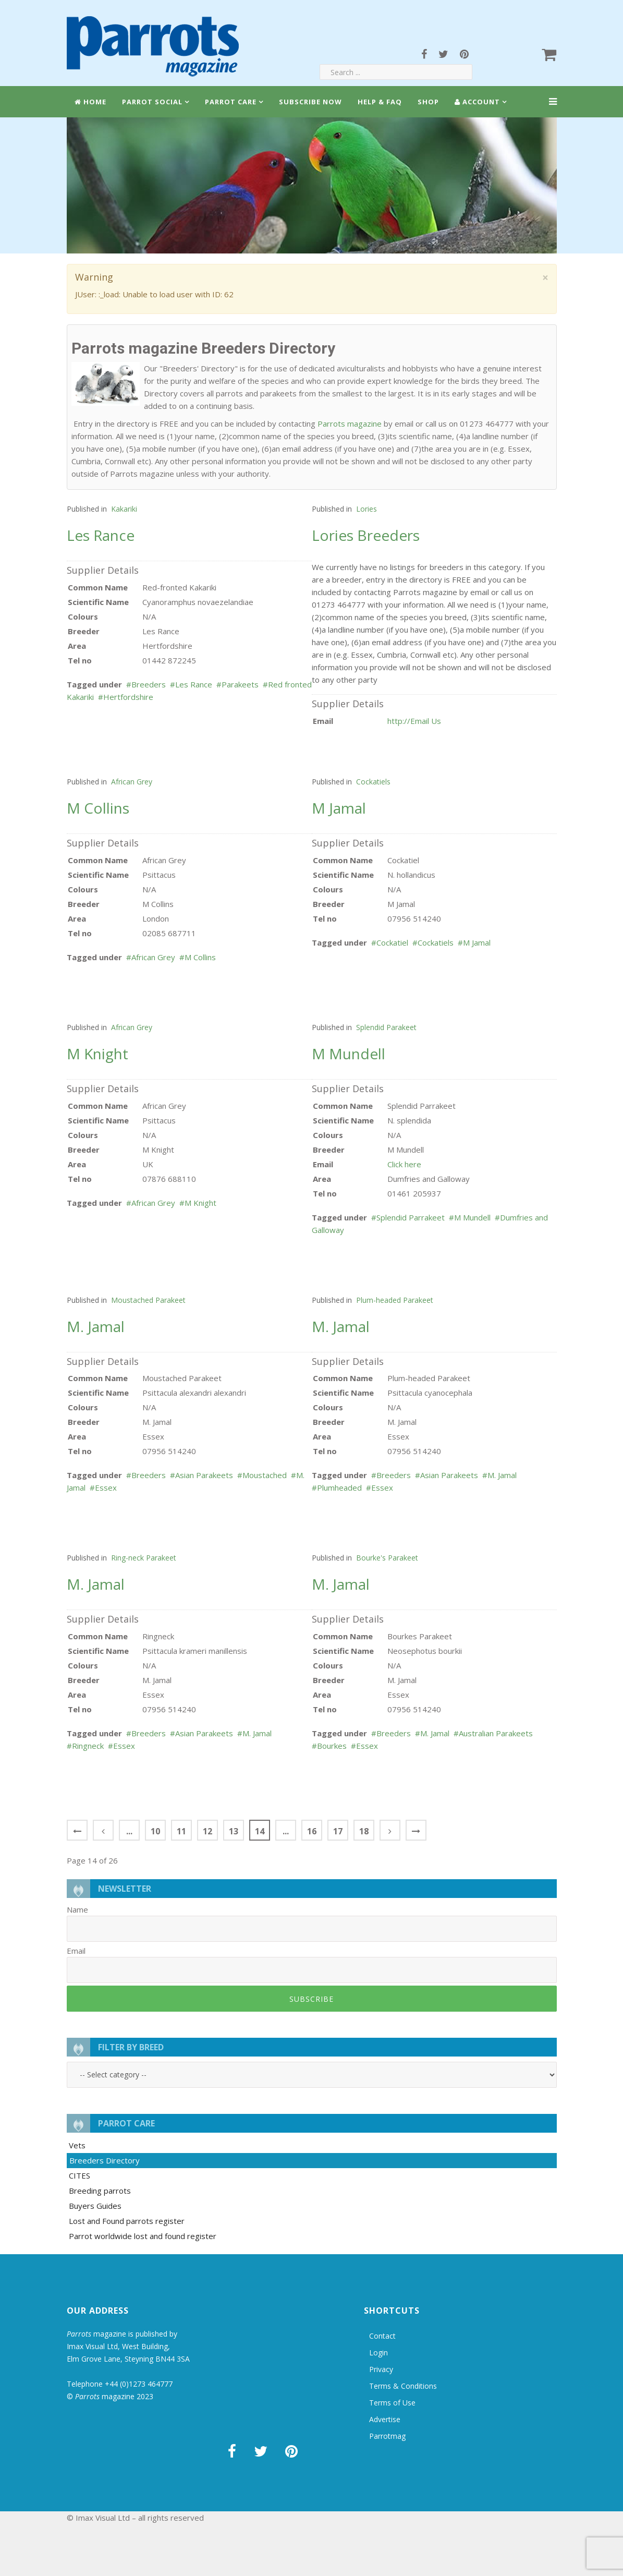 The width and height of the screenshot is (623, 2576). What do you see at coordinates (193, 684) in the screenshot?
I see `Les Rance` at bounding box center [193, 684].